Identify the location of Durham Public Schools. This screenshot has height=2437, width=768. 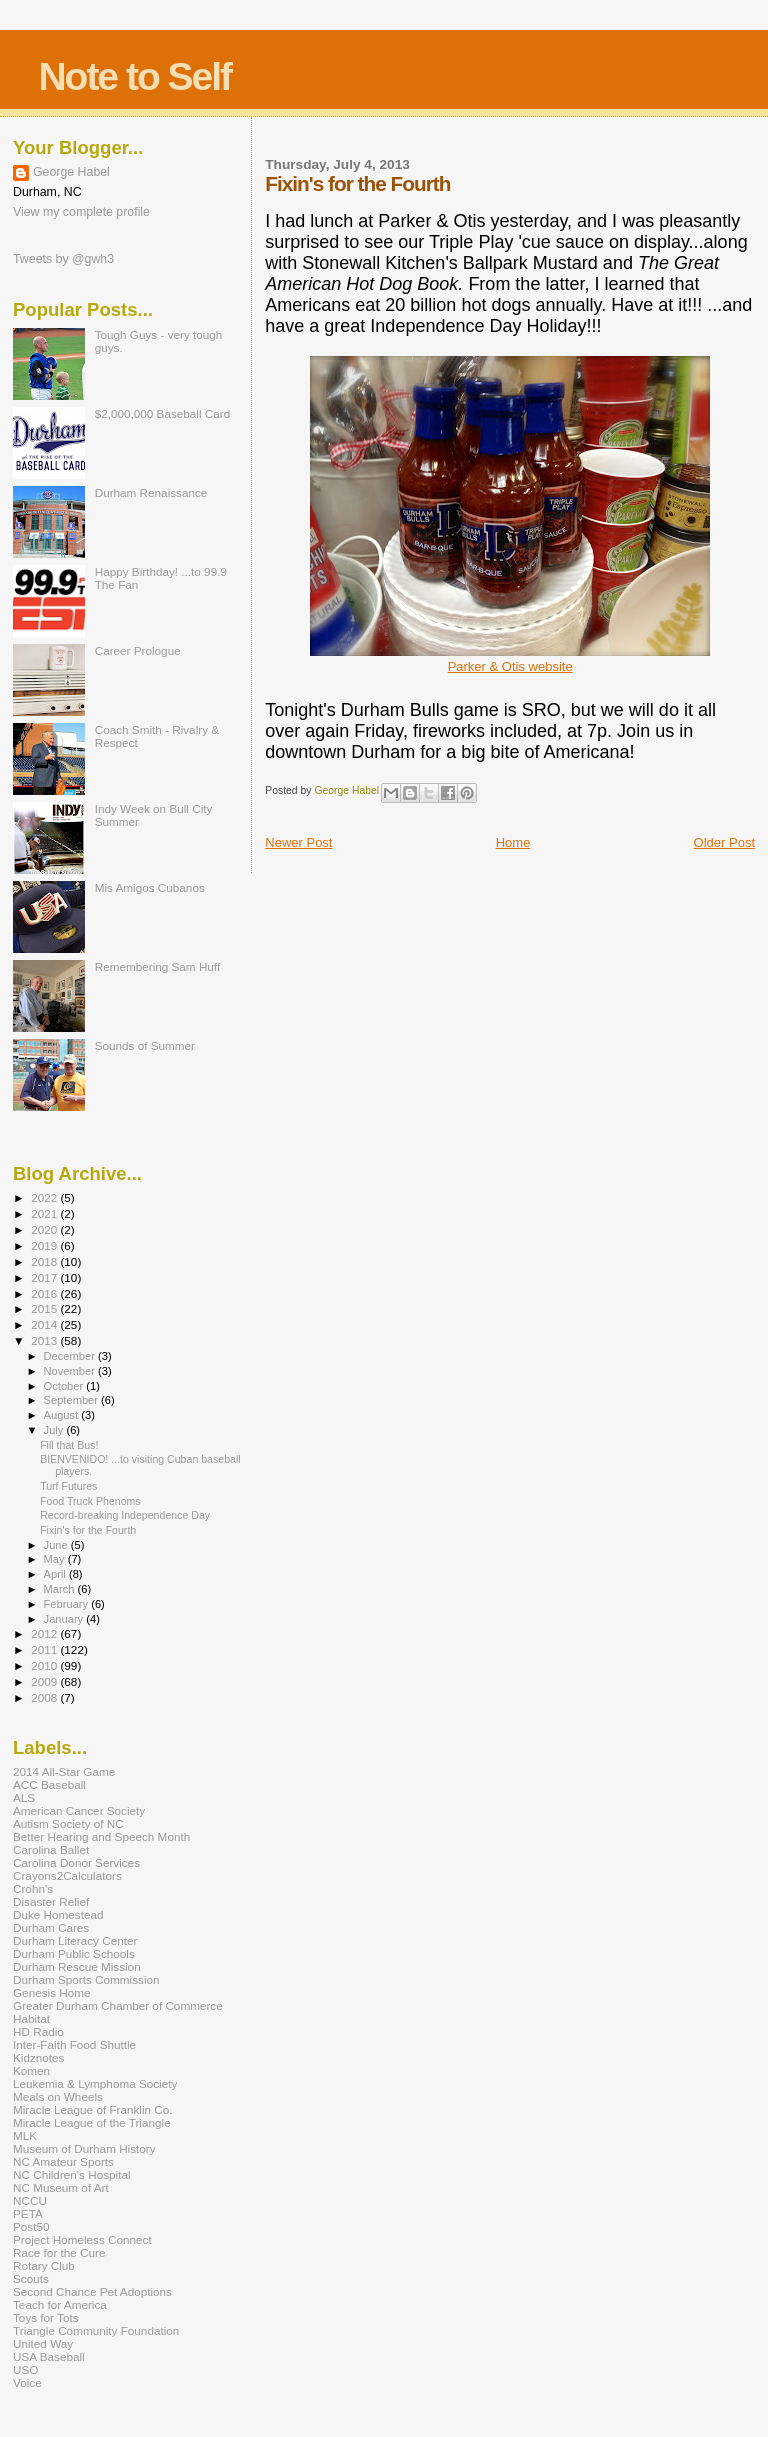
(74, 1953).